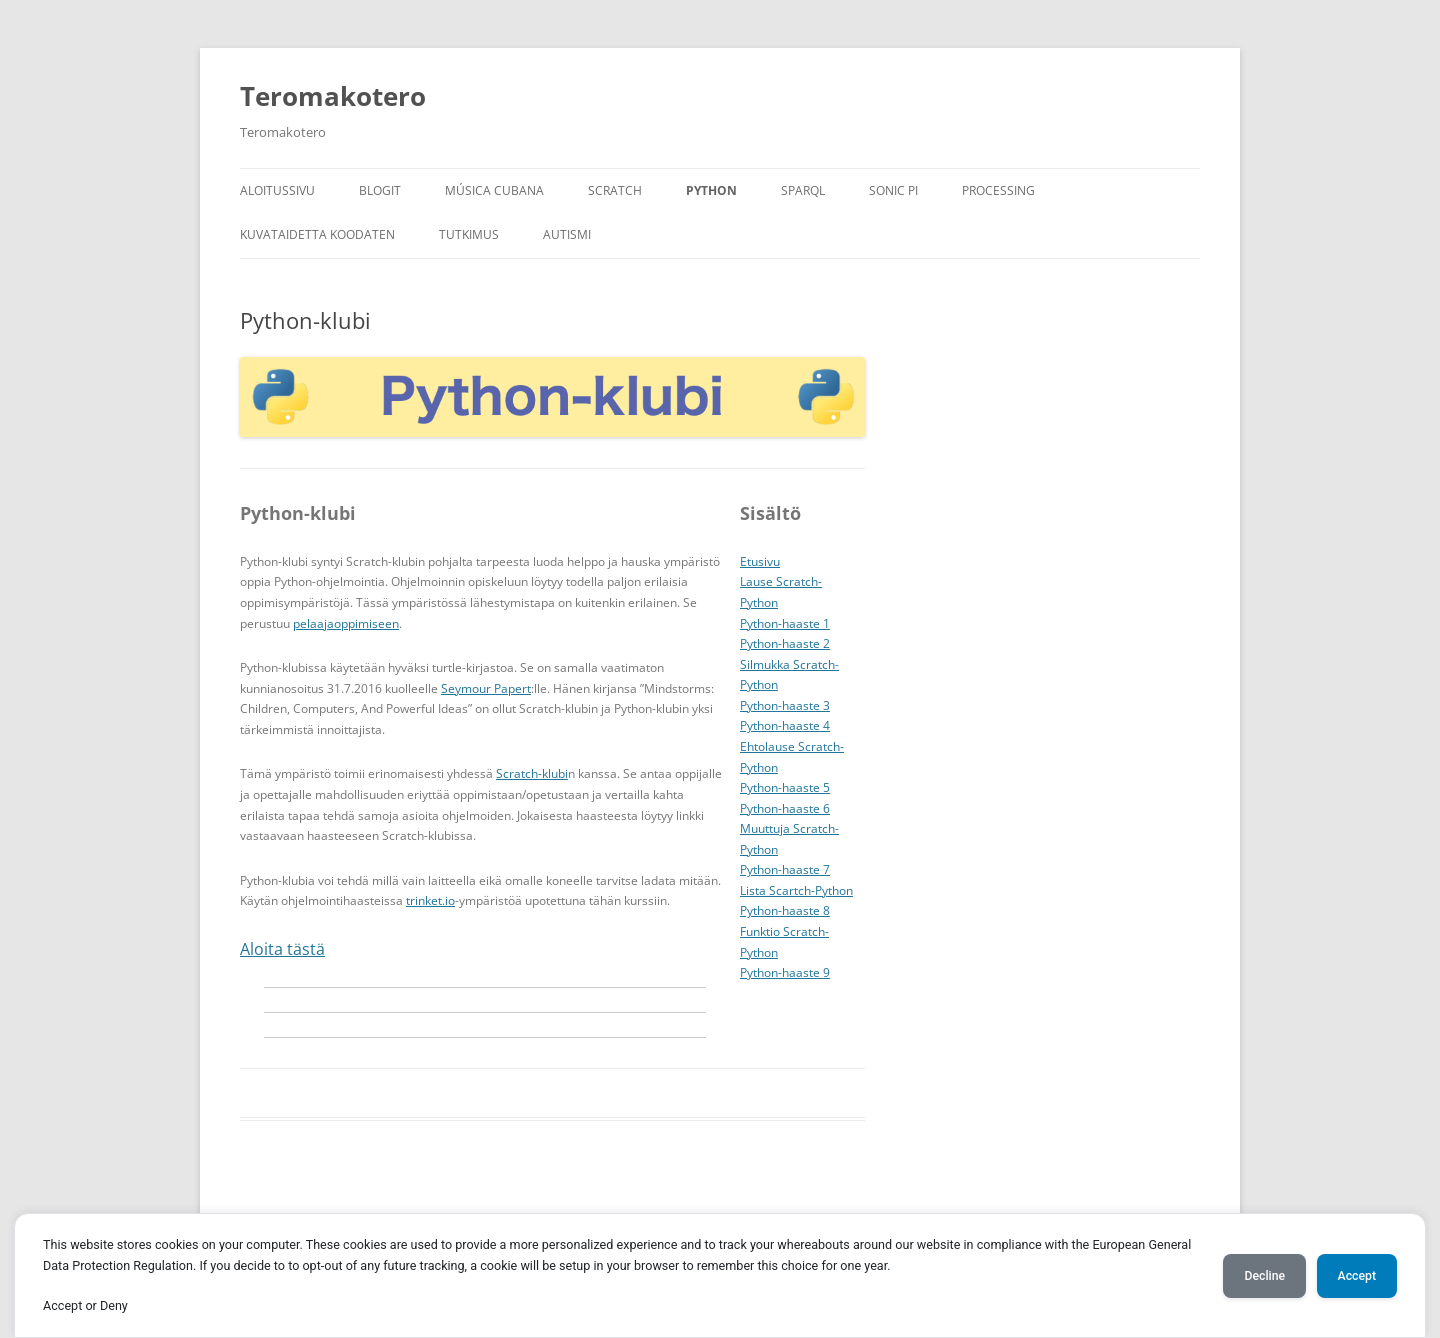 Image resolution: width=1440 pixels, height=1338 pixels. What do you see at coordinates (785, 910) in the screenshot?
I see `Python-haaste 8` at bounding box center [785, 910].